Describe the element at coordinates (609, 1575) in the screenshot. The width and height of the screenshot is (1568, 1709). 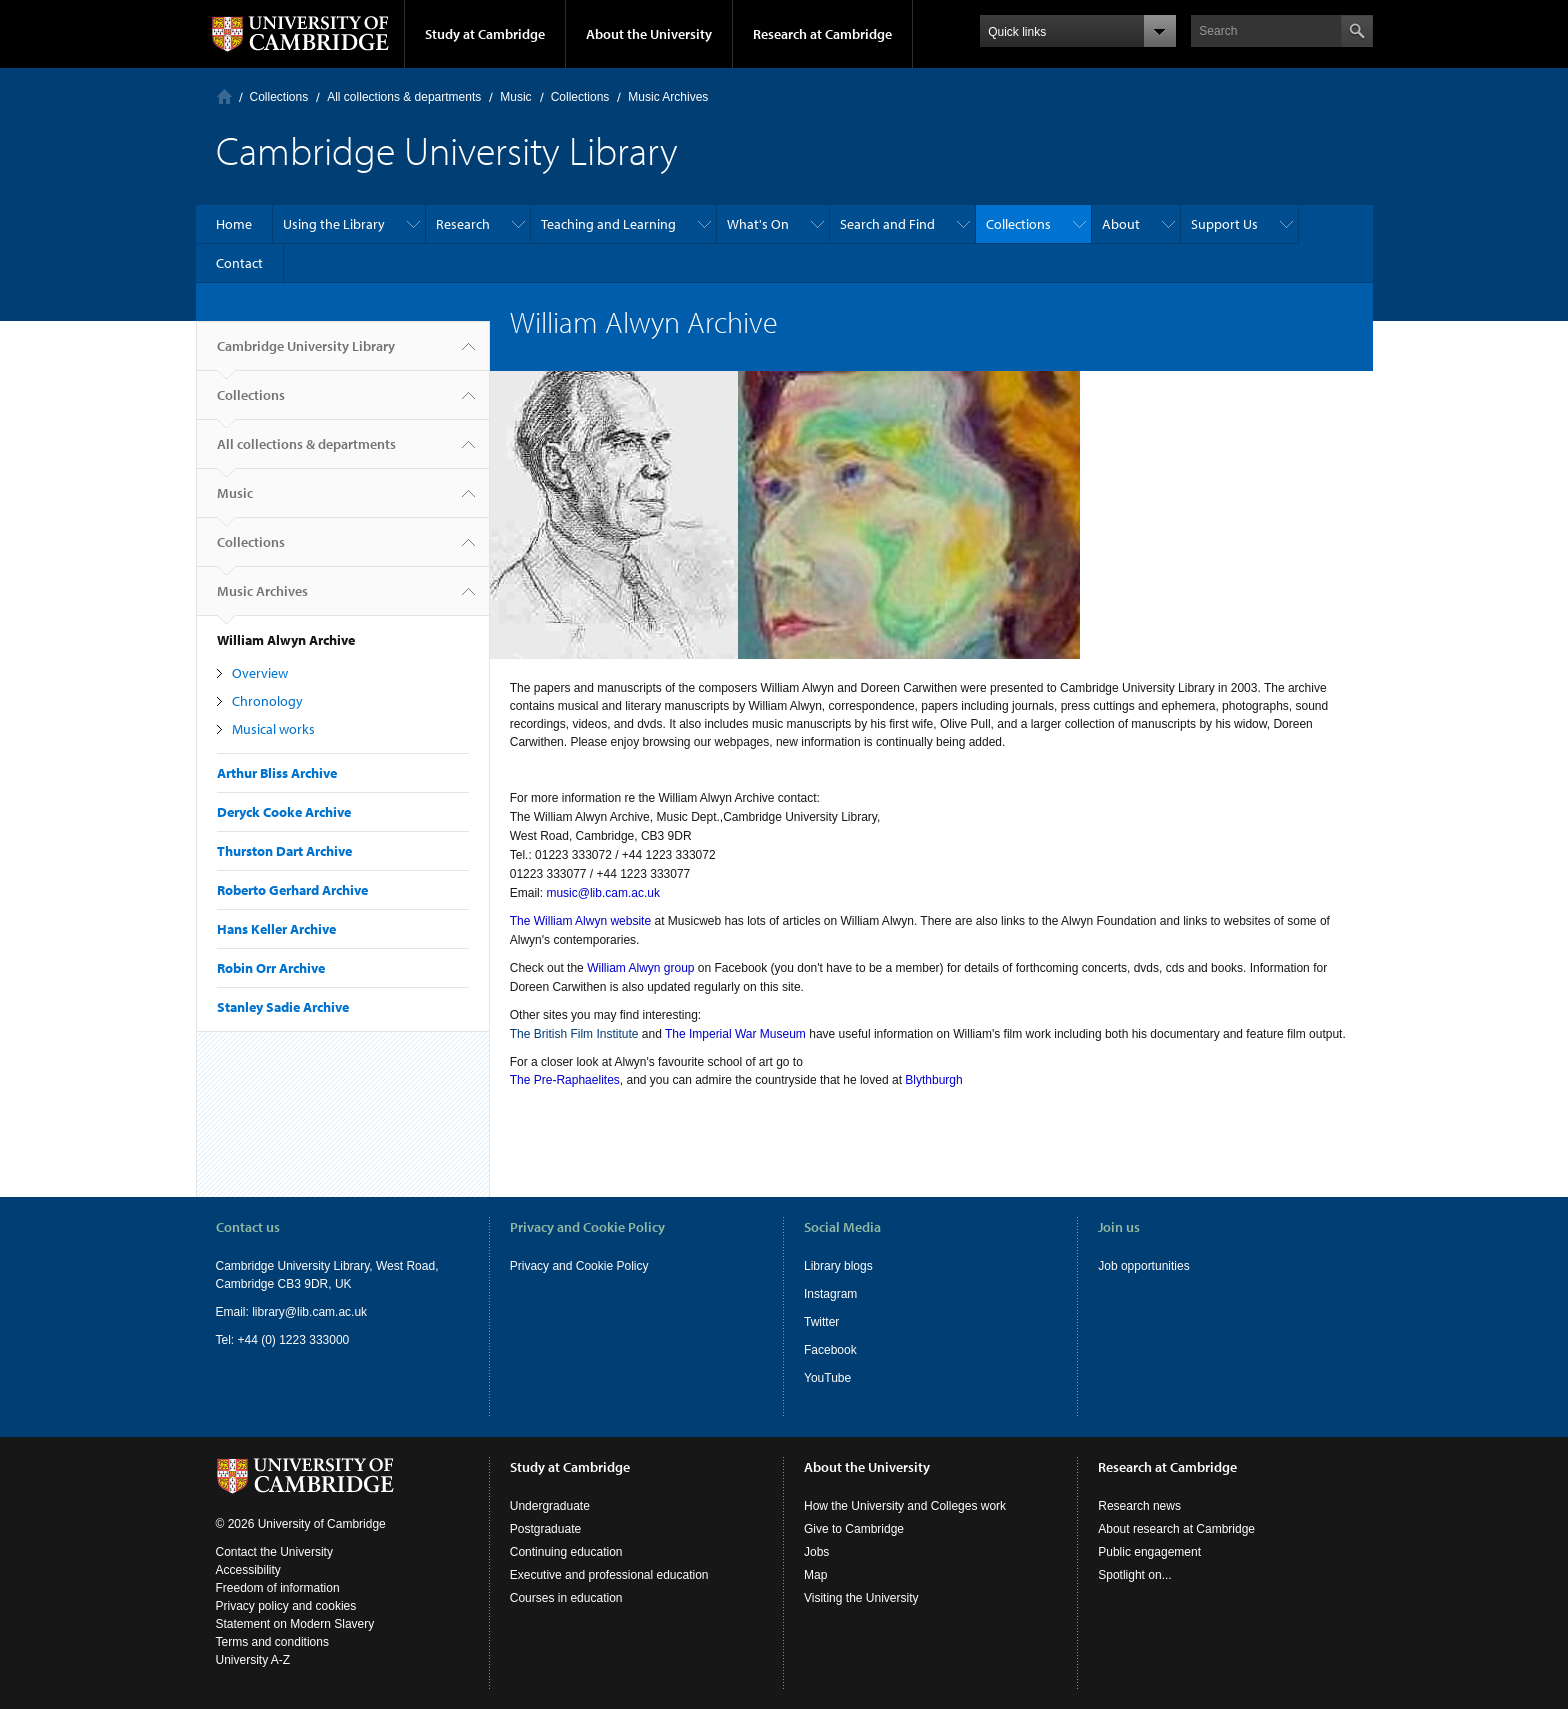
I see `Executive and professional education` at that location.